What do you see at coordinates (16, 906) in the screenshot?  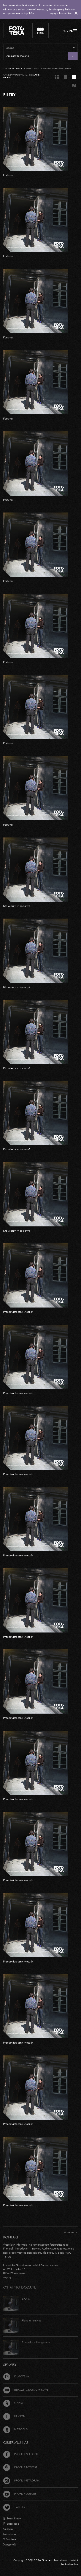 I see `Kto wierzy w bociany?` at bounding box center [16, 906].